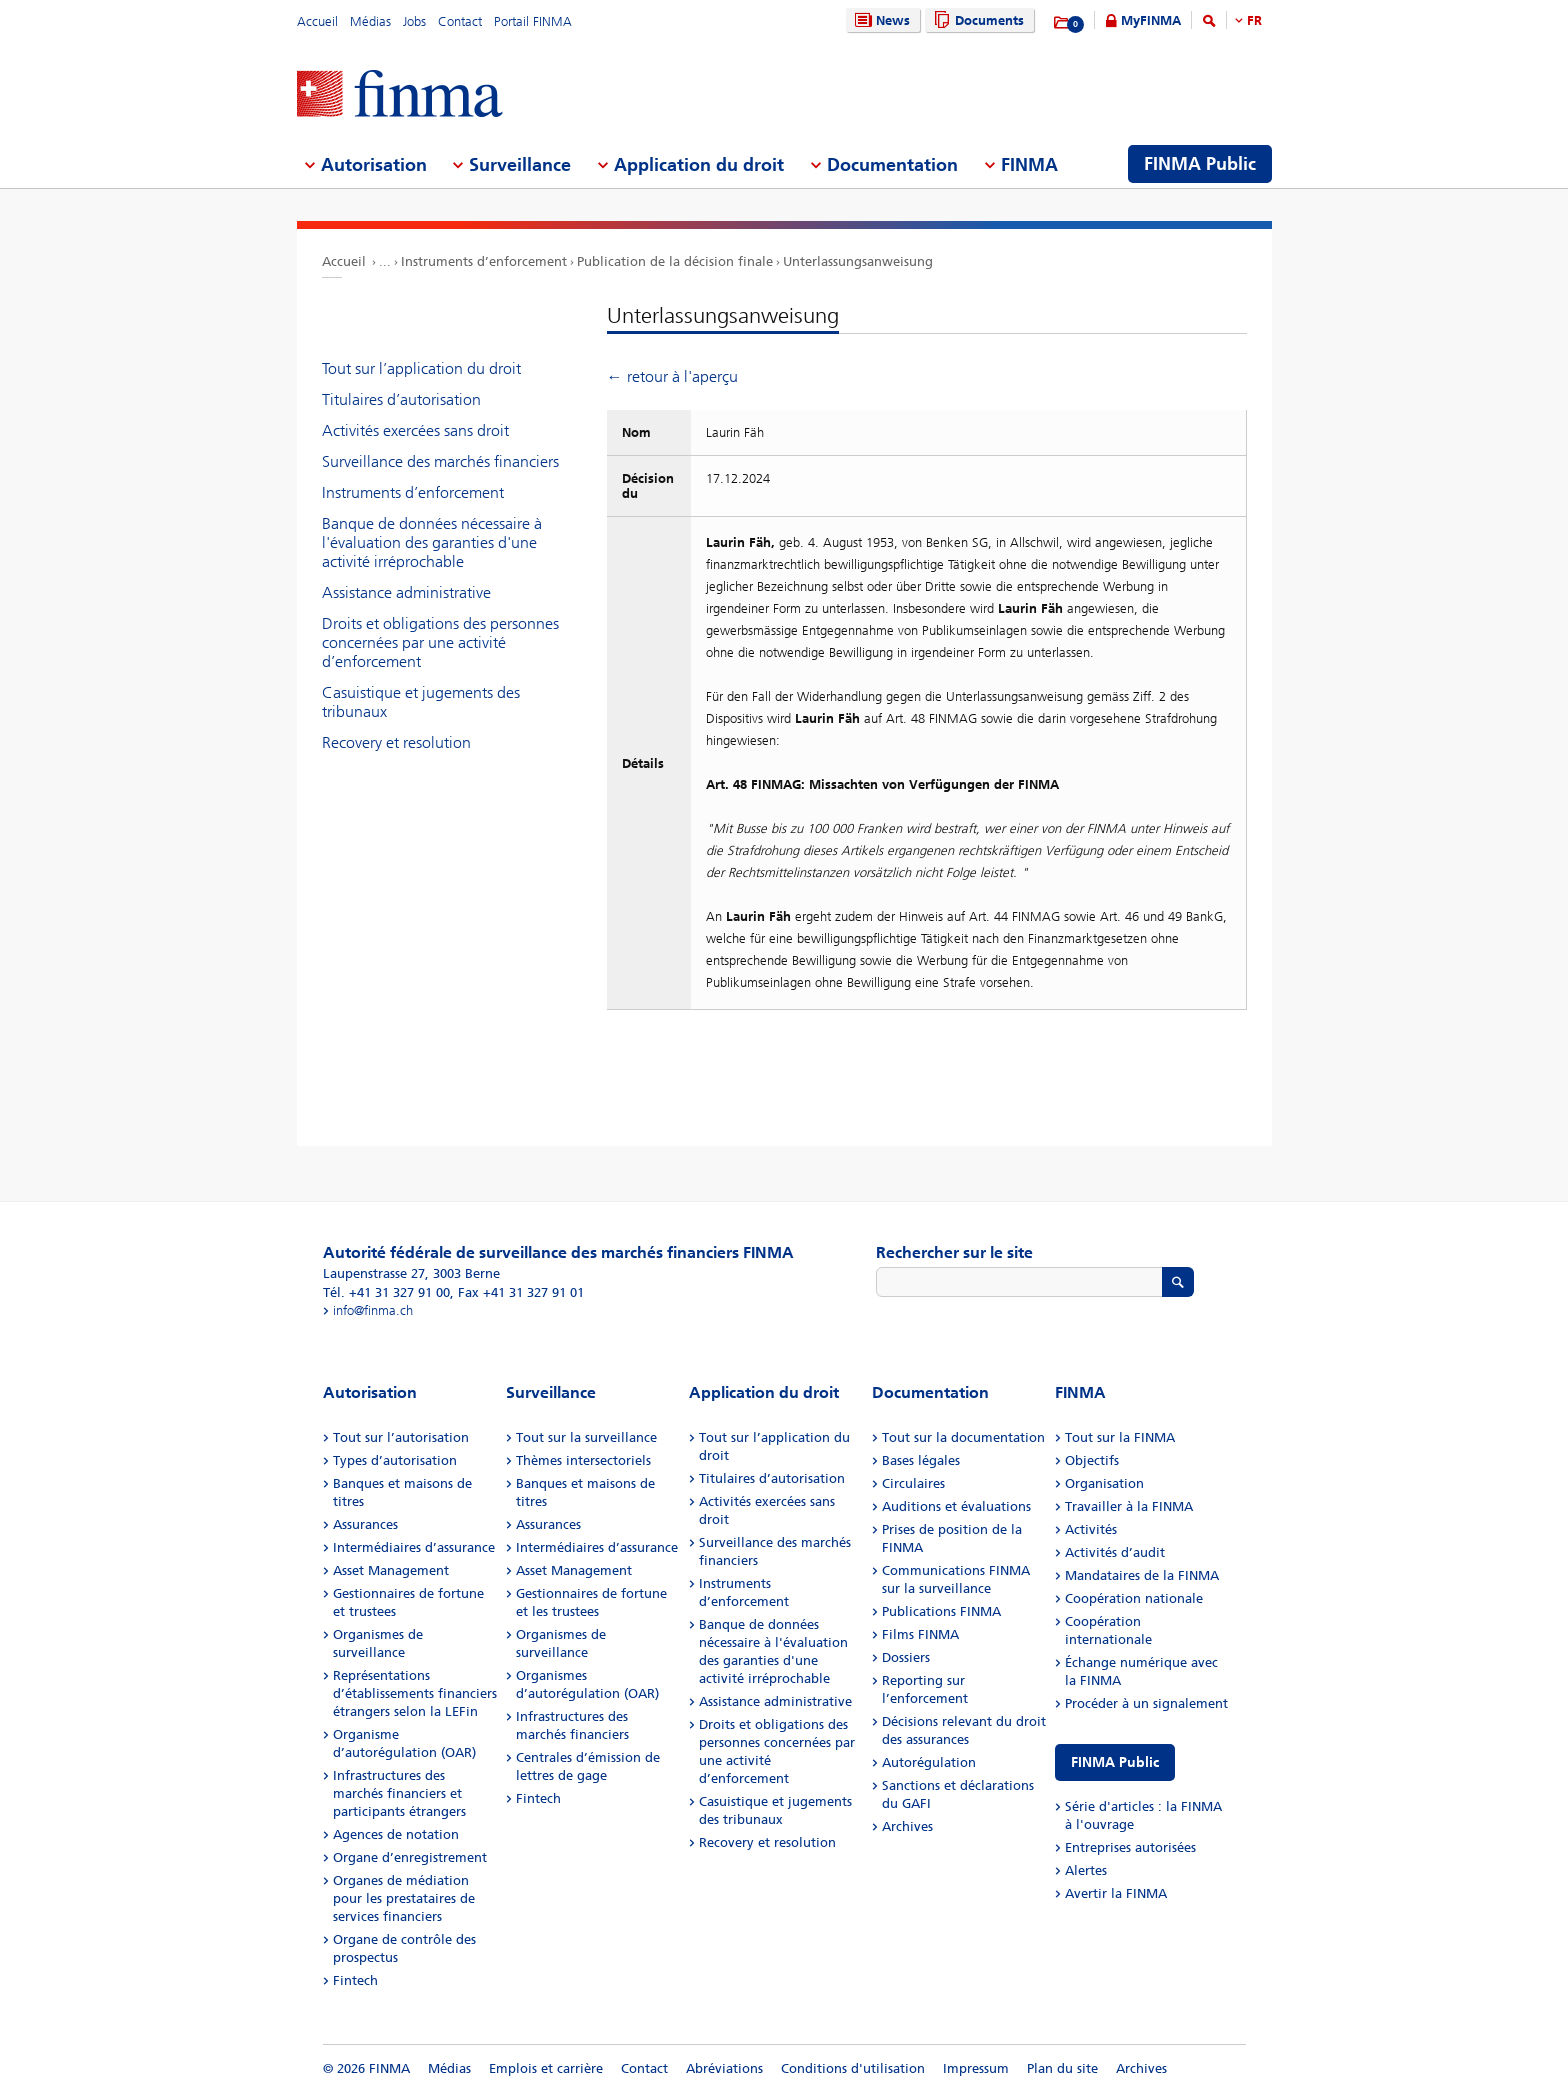 The image size is (1568, 2091). I want to click on Activités exercées sans droit, so click(415, 430).